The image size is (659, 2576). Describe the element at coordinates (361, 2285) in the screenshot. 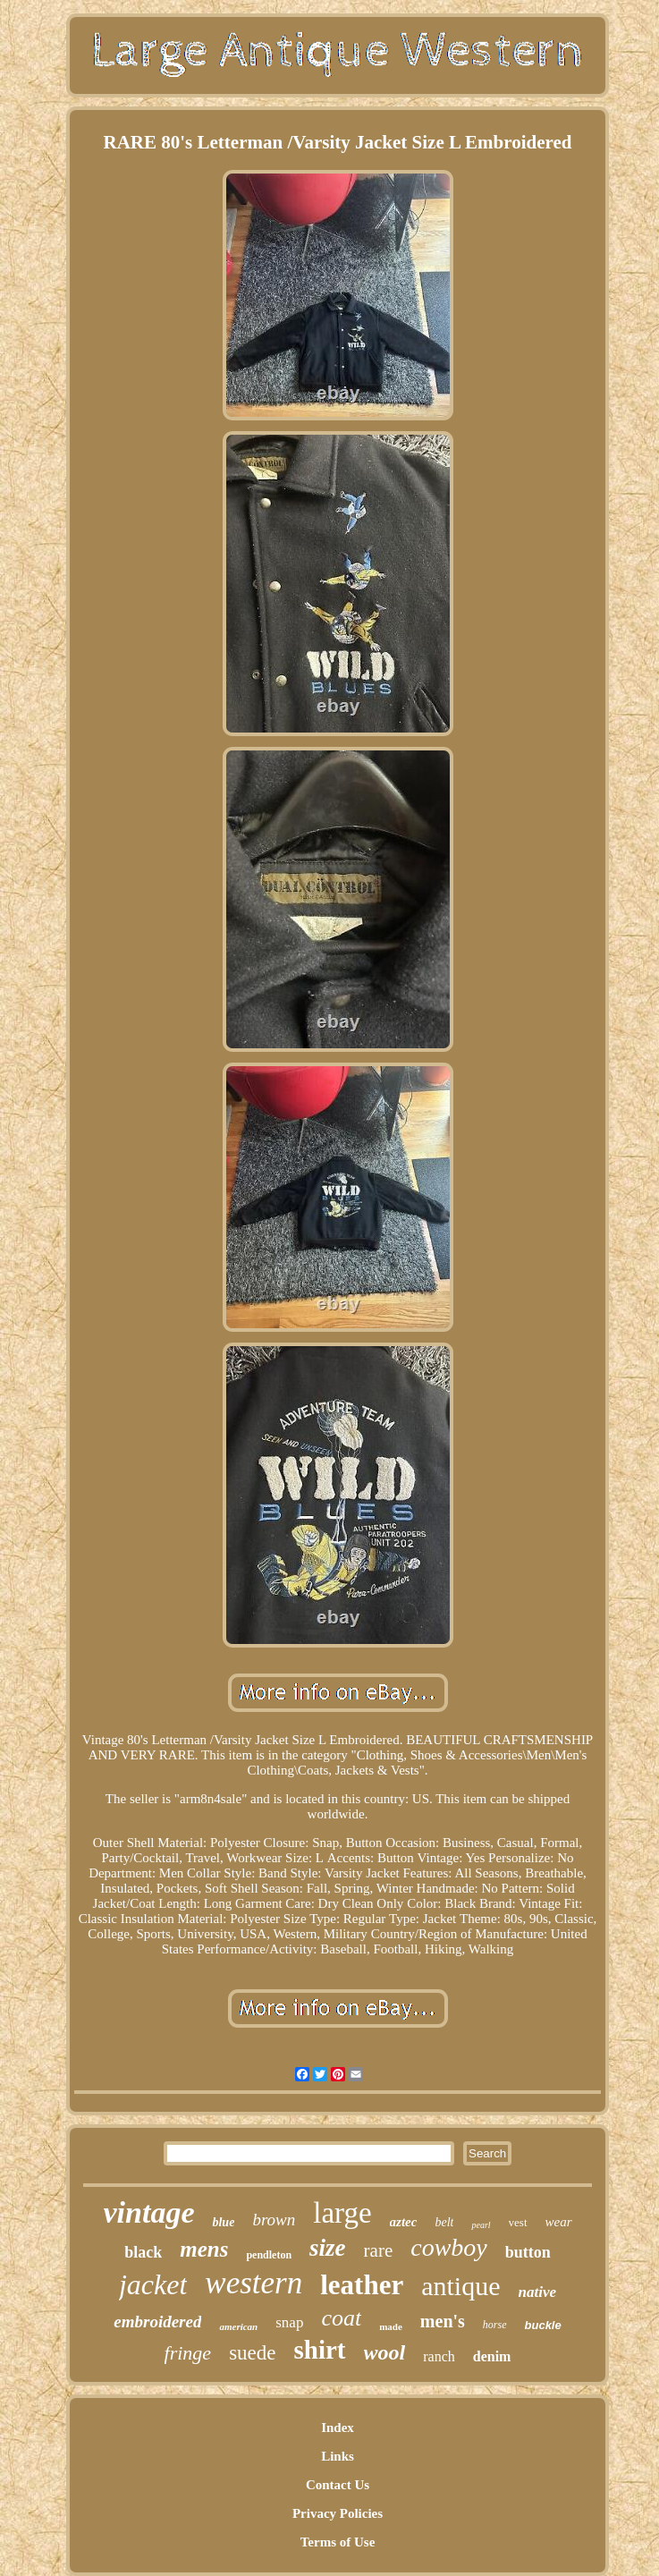

I see `leather` at that location.